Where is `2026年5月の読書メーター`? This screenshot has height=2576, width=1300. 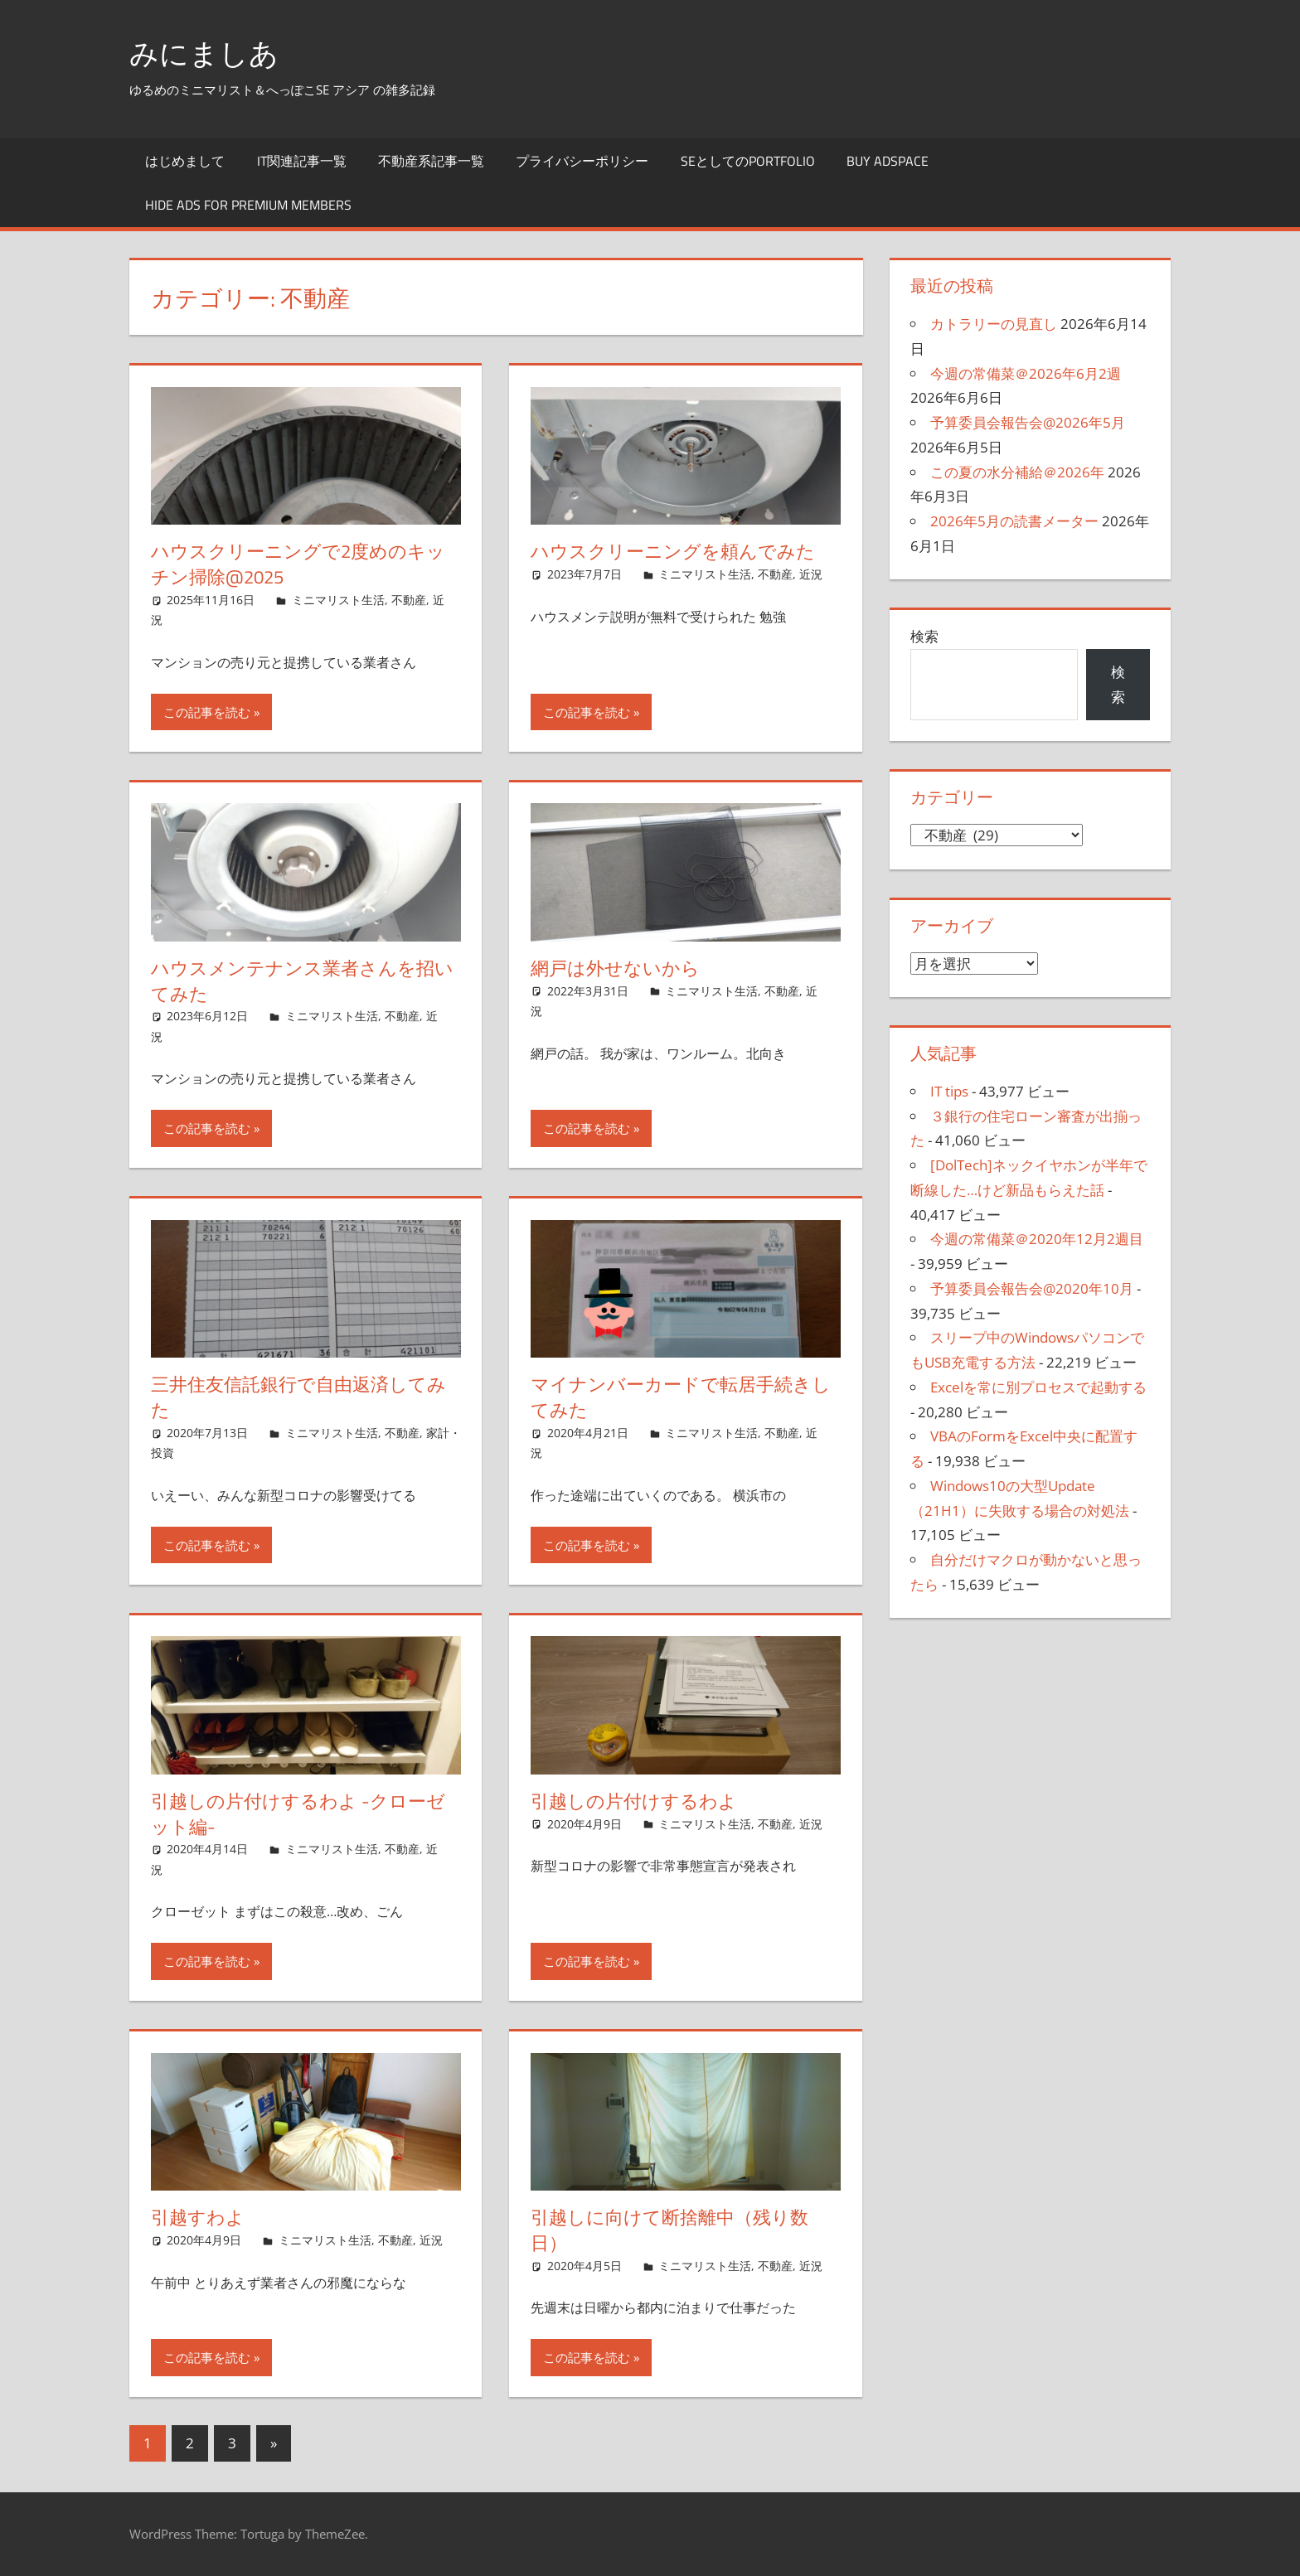
2026年5月の読書メーター is located at coordinates (1014, 520).